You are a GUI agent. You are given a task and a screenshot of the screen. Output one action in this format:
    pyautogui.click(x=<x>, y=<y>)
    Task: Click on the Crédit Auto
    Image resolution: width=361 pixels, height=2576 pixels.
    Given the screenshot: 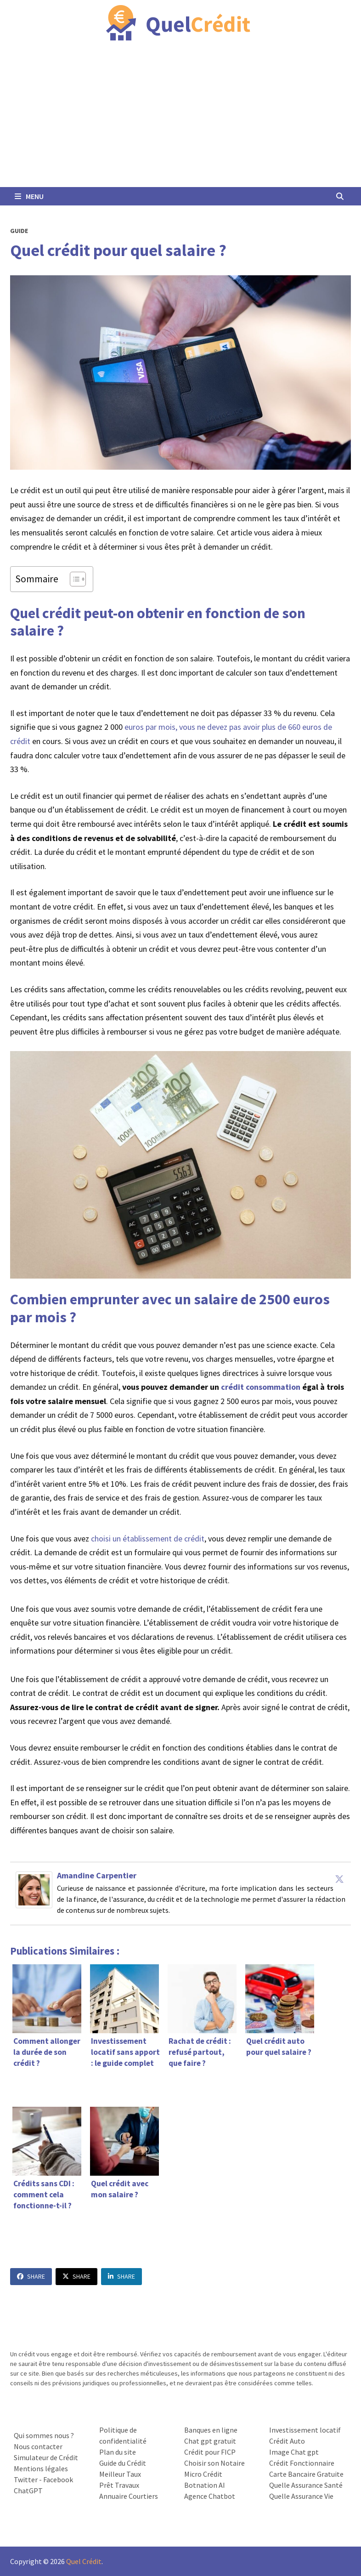 What is the action you would take?
    pyautogui.click(x=287, y=2440)
    